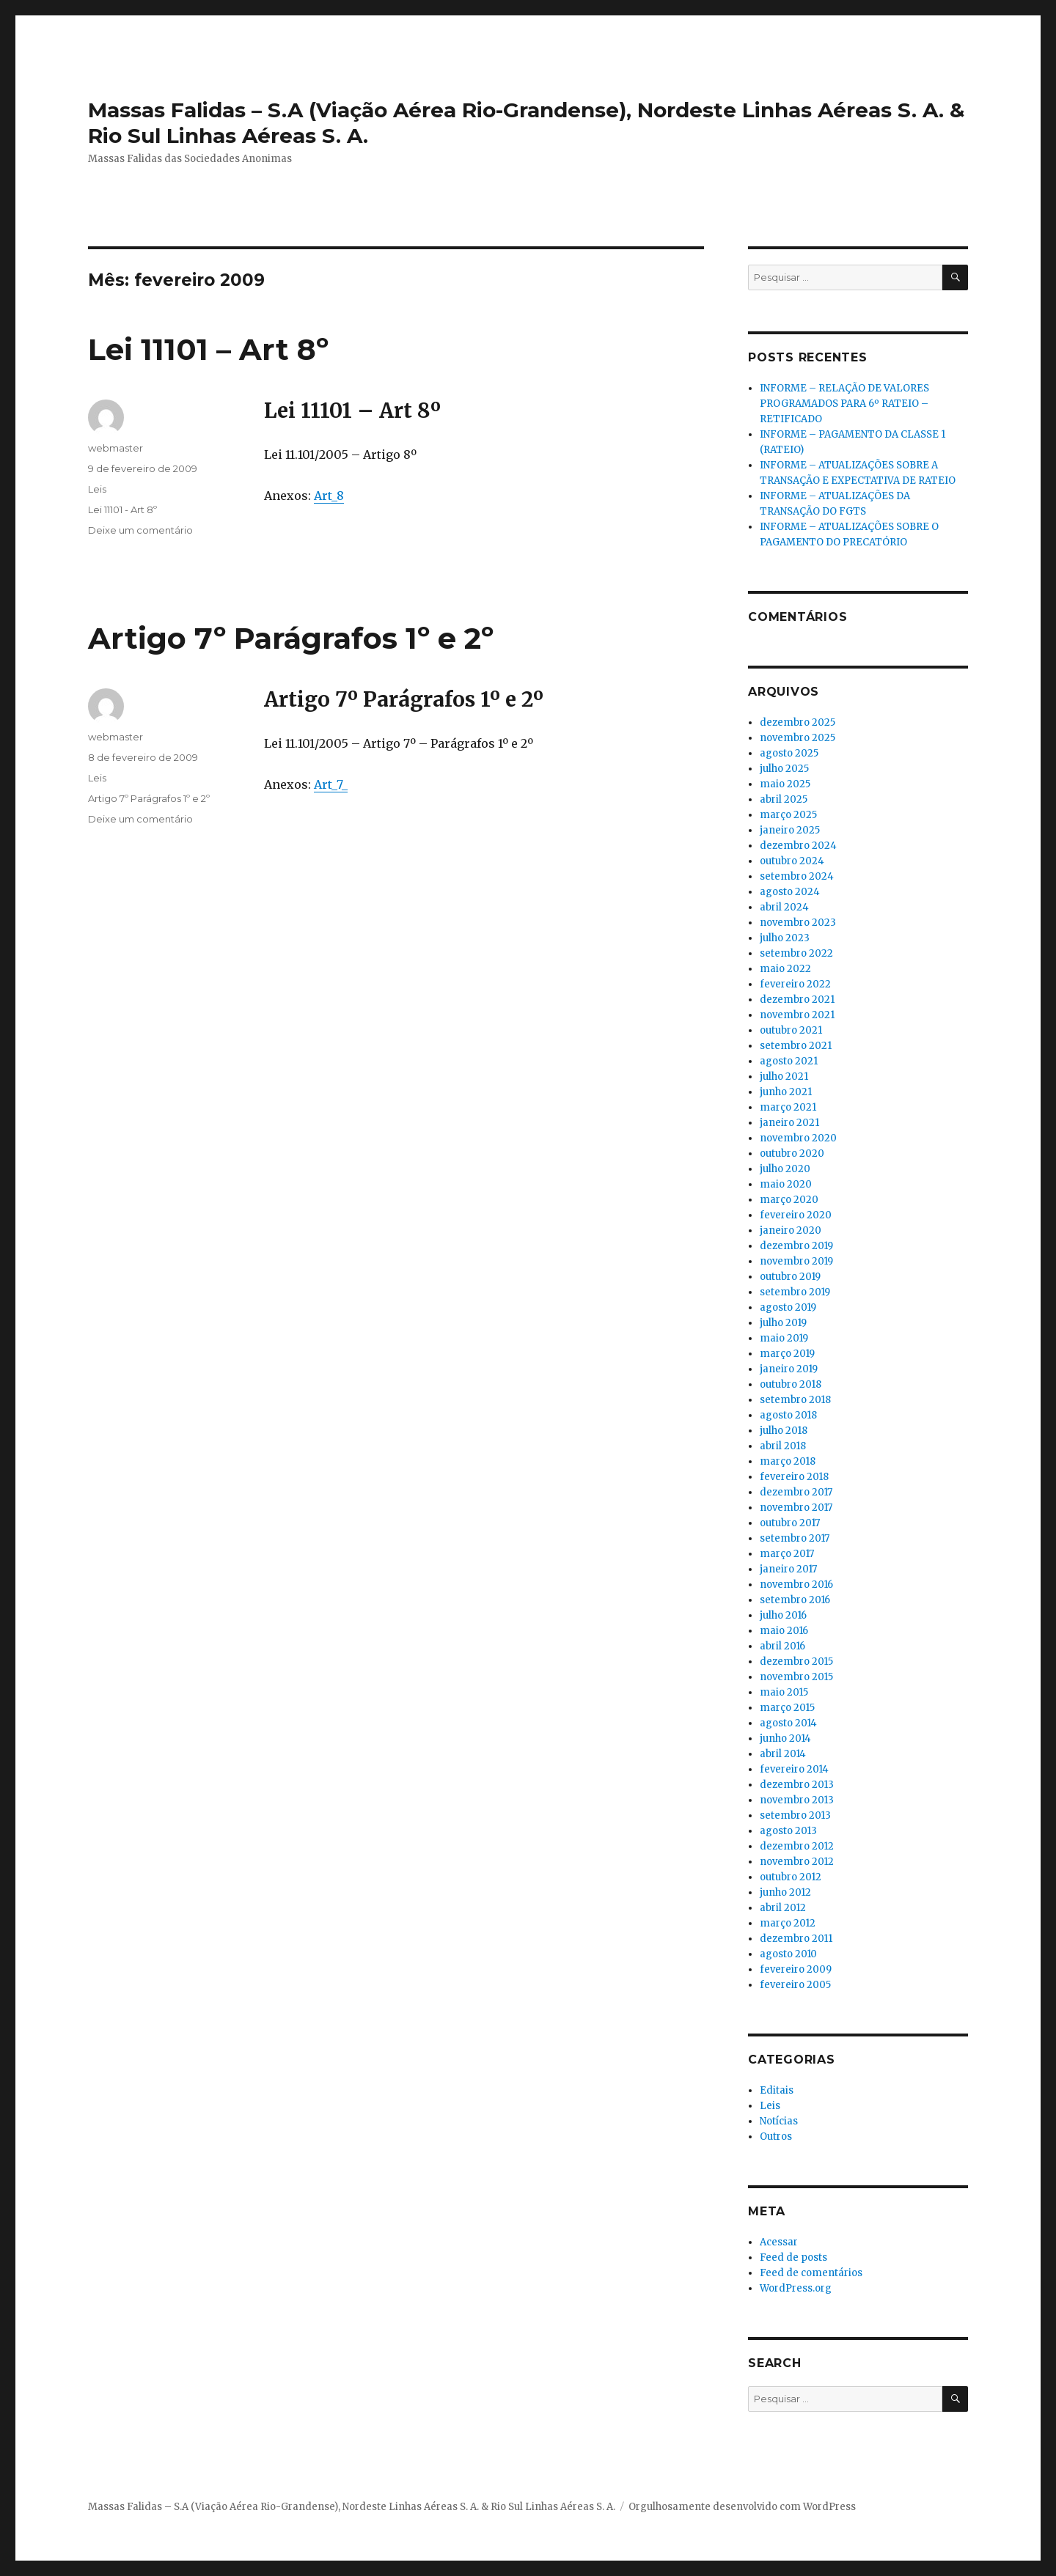  I want to click on novembro 2023, so click(798, 922).